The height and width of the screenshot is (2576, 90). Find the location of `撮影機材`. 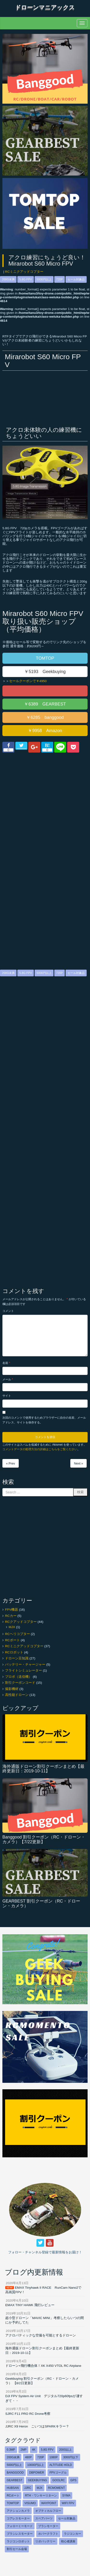

撮影機材 is located at coordinates (11, 1689).